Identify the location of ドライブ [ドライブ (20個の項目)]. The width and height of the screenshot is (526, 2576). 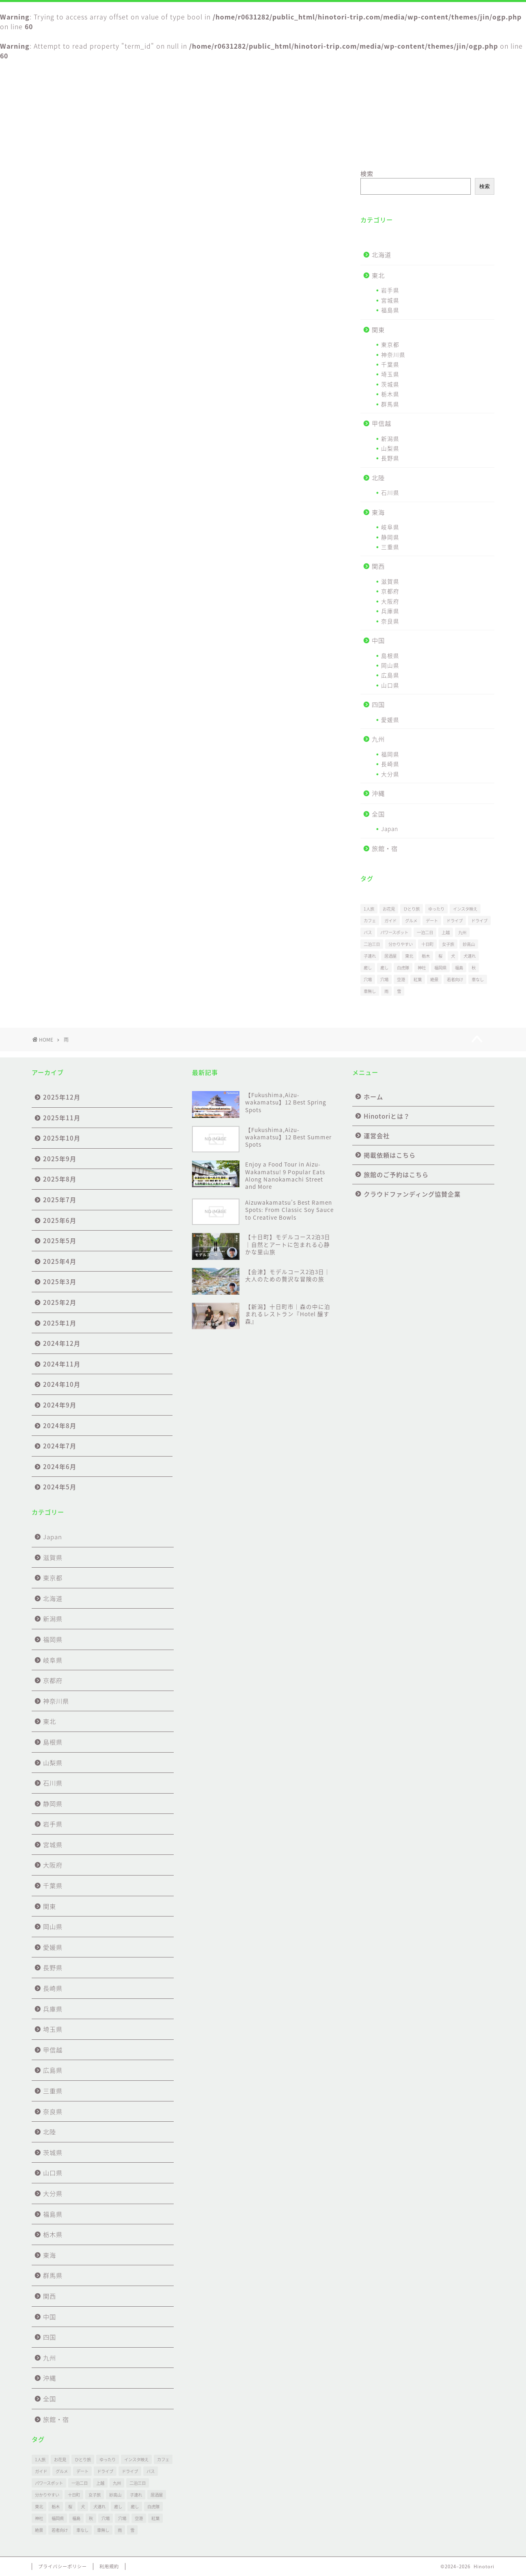
(479, 920).